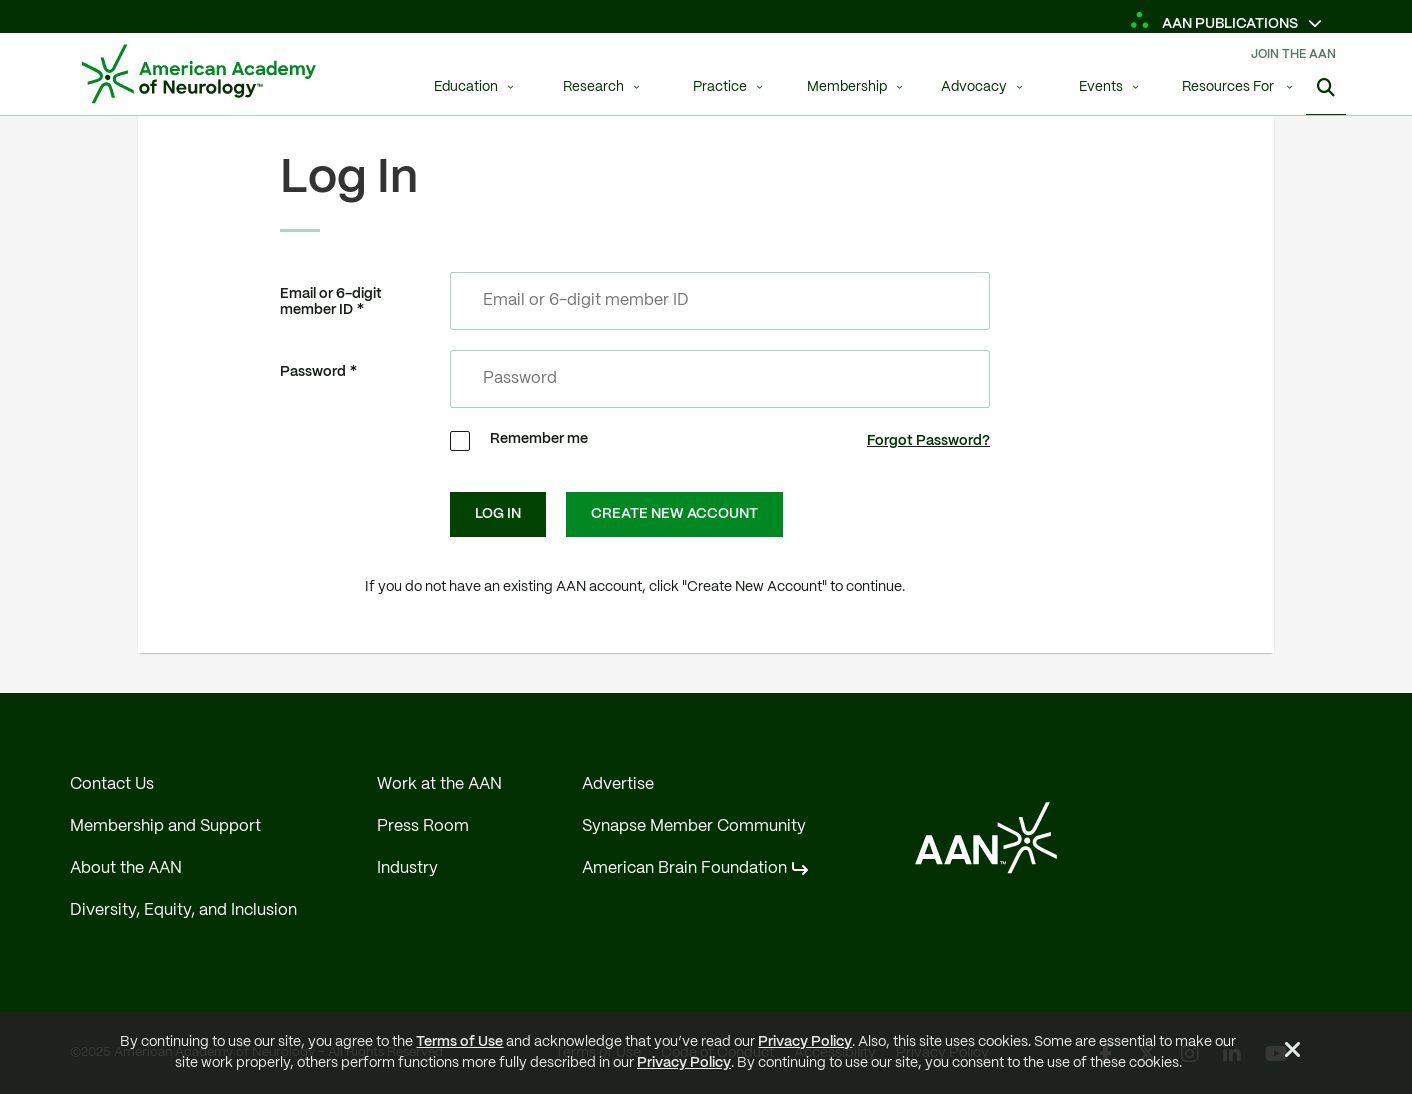 The image size is (1412, 1094). What do you see at coordinates (974, 87) in the screenshot?
I see `Advocacy` at bounding box center [974, 87].